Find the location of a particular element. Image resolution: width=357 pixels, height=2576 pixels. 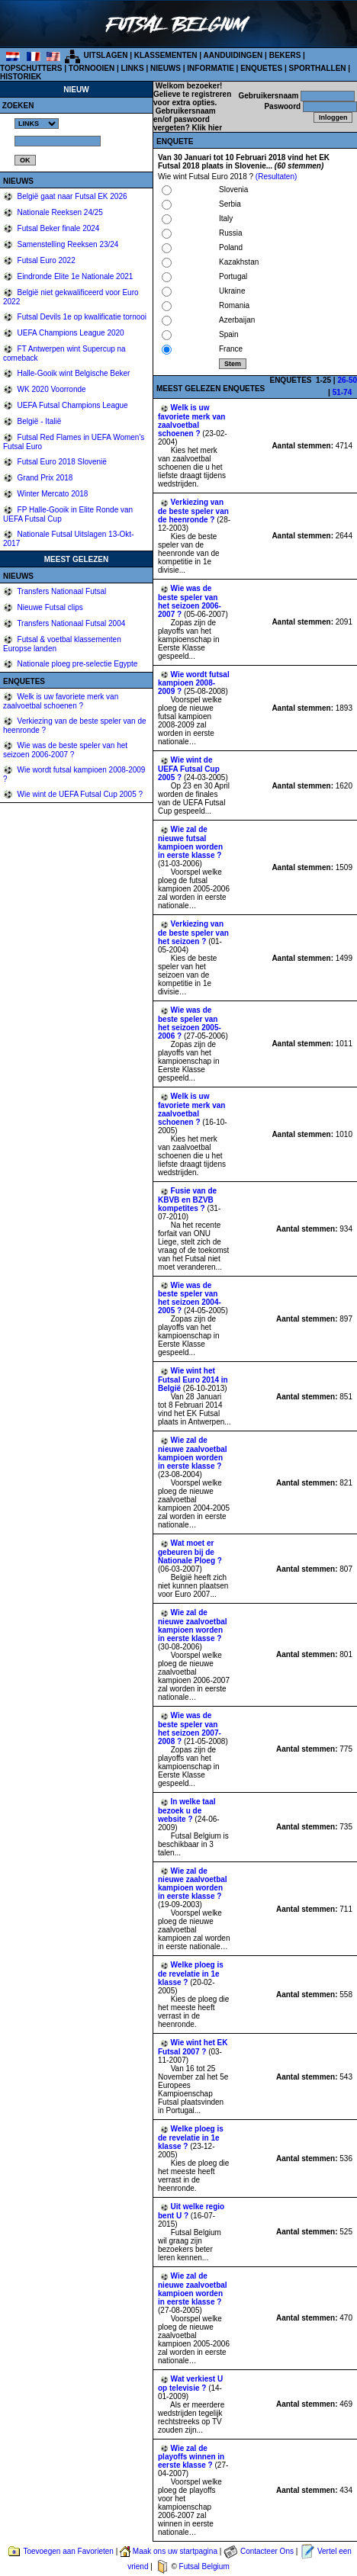

HISTORIEK is located at coordinates (20, 76).